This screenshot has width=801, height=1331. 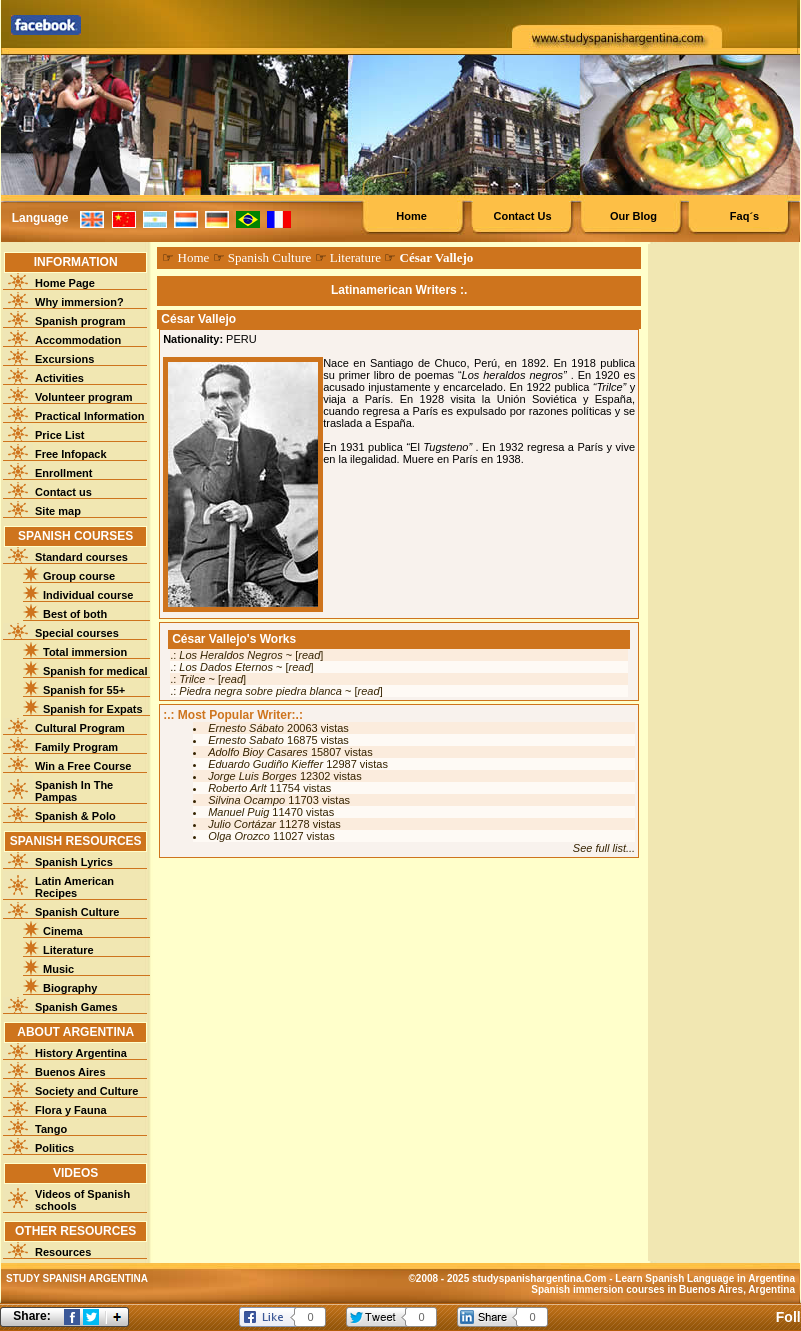 What do you see at coordinates (81, 557) in the screenshot?
I see `Standard courses` at bounding box center [81, 557].